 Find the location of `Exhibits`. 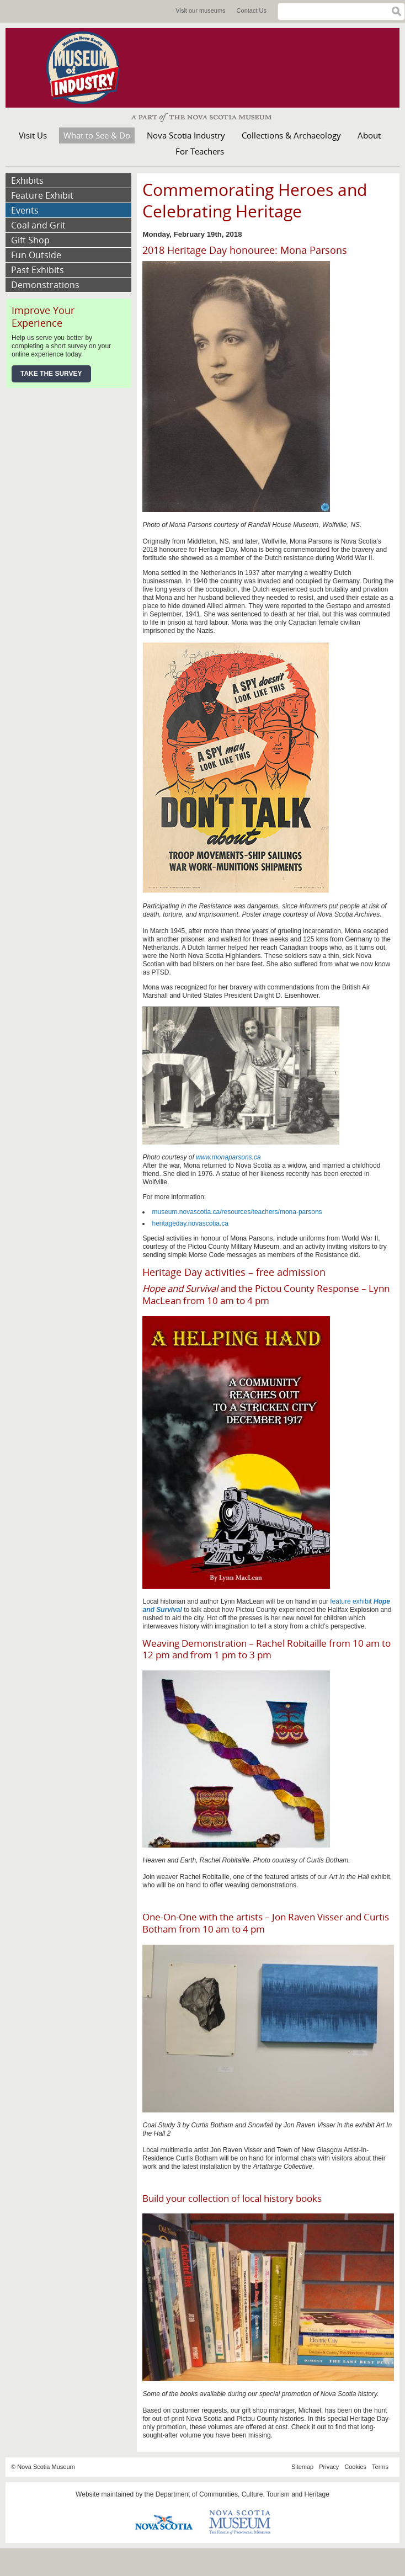

Exhibits is located at coordinates (27, 180).